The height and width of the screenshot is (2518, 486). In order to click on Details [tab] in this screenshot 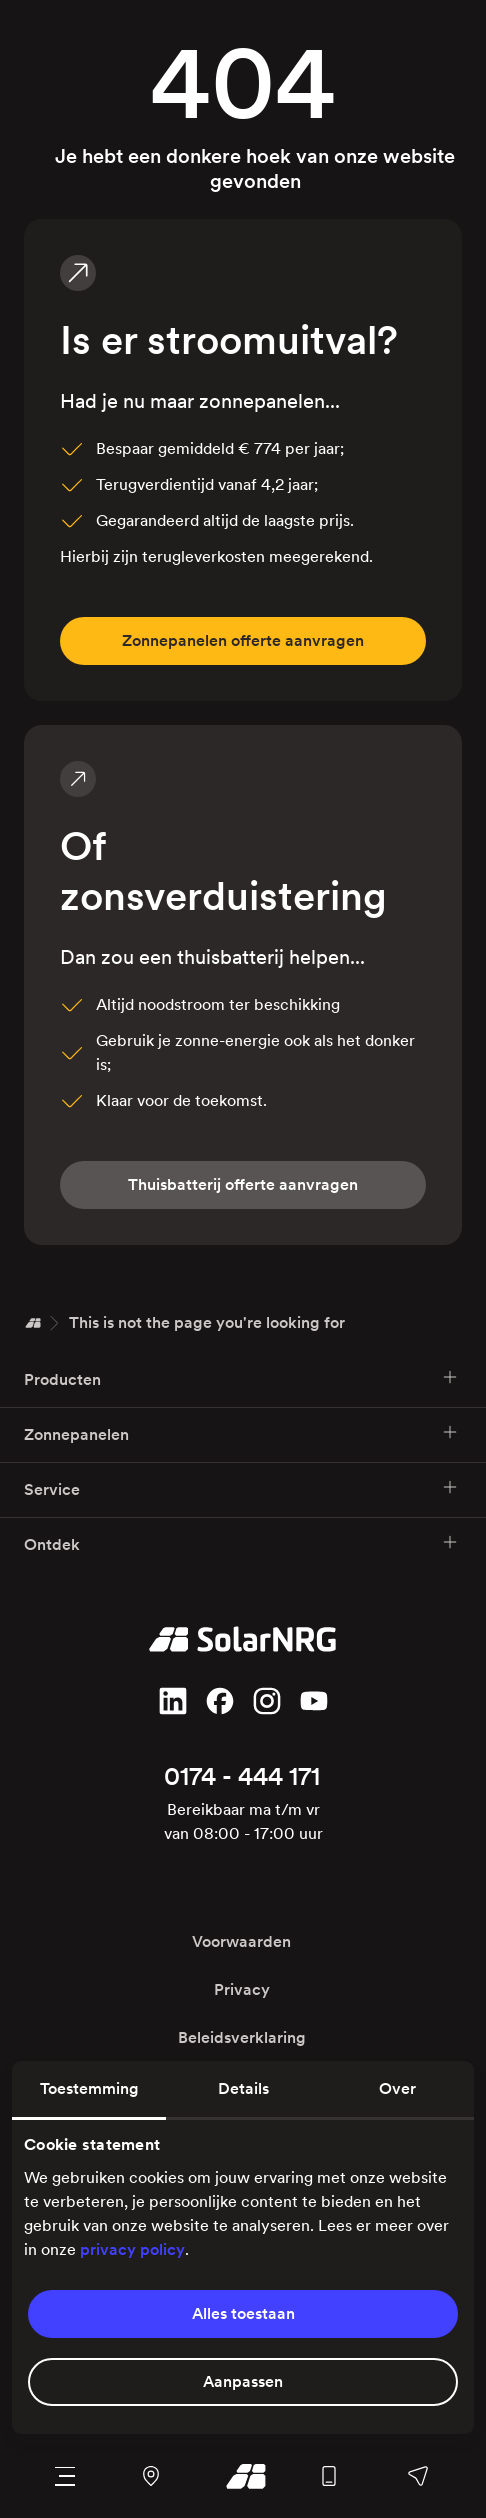, I will do `click(243, 2088)`.